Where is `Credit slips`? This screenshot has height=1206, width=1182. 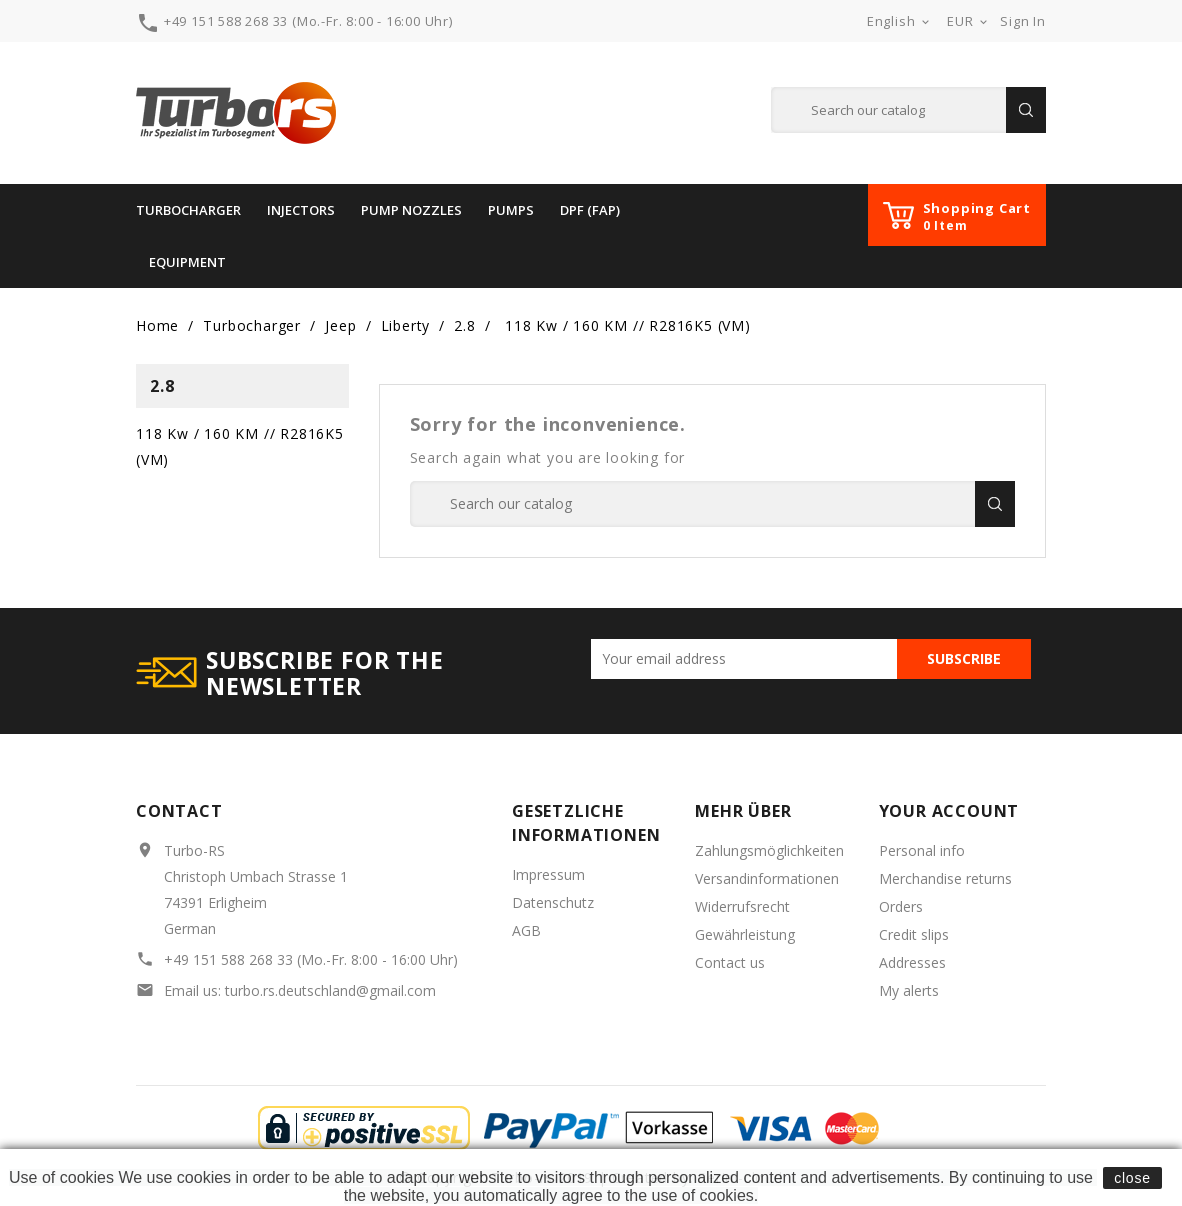 Credit slips is located at coordinates (914, 934).